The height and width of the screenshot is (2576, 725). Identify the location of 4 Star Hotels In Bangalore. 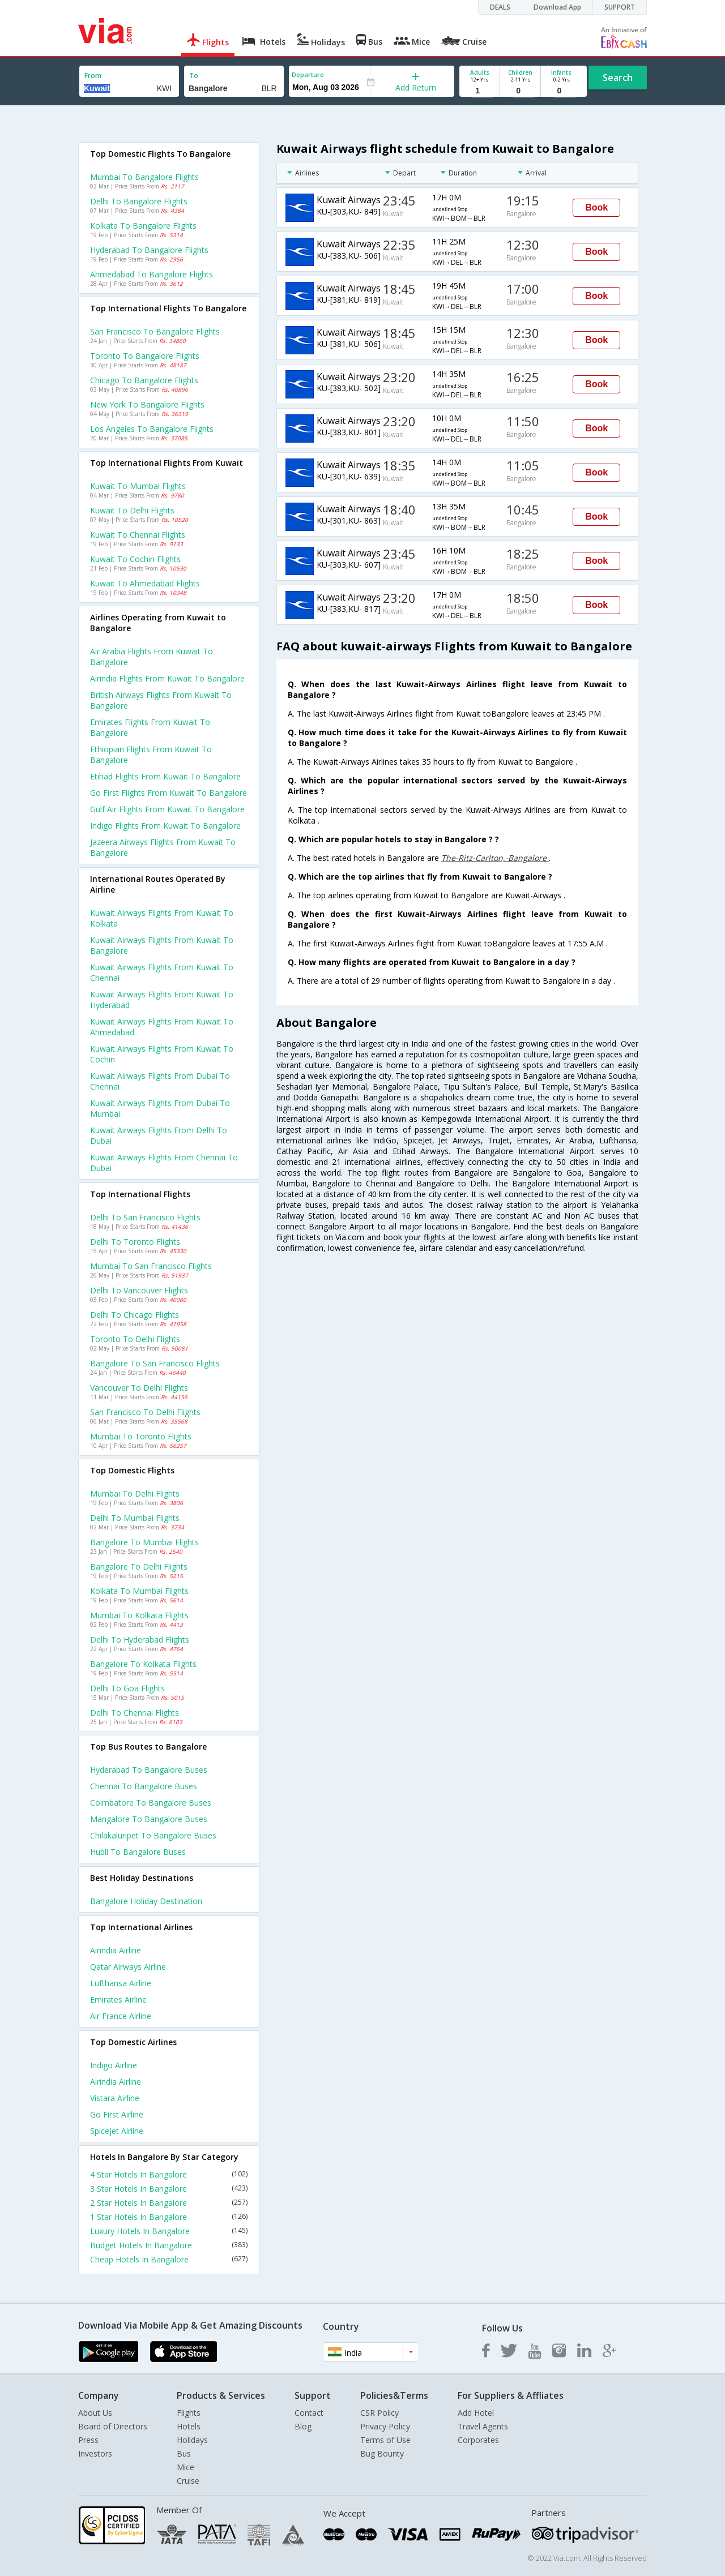
(169, 2174).